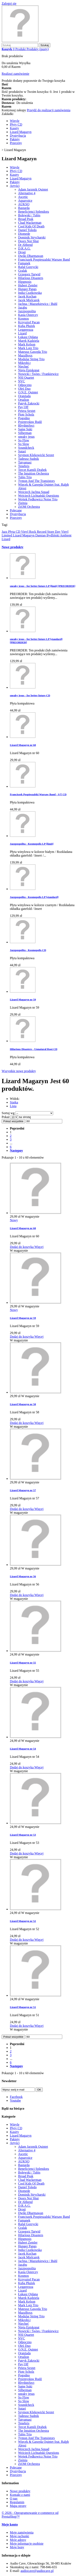 Image resolution: width=77 pixels, height=2576 pixels. What do you see at coordinates (28, 403) in the screenshot?
I see `Patryk Zakrocki` at bounding box center [28, 403].